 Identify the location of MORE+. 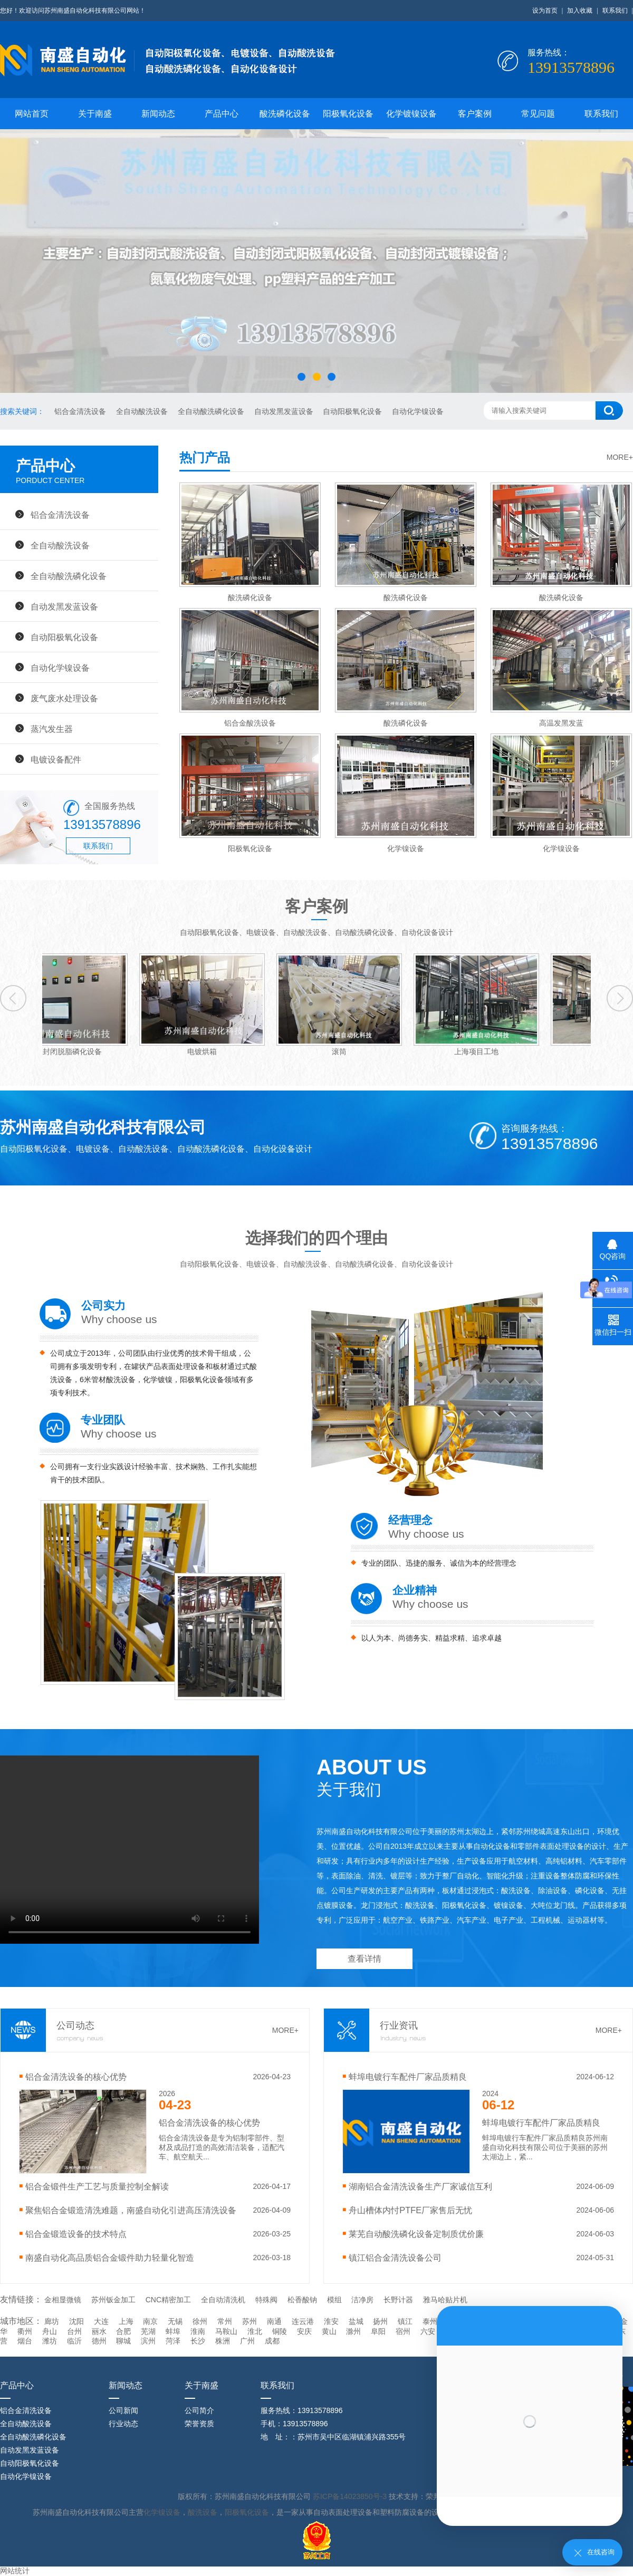
(620, 457).